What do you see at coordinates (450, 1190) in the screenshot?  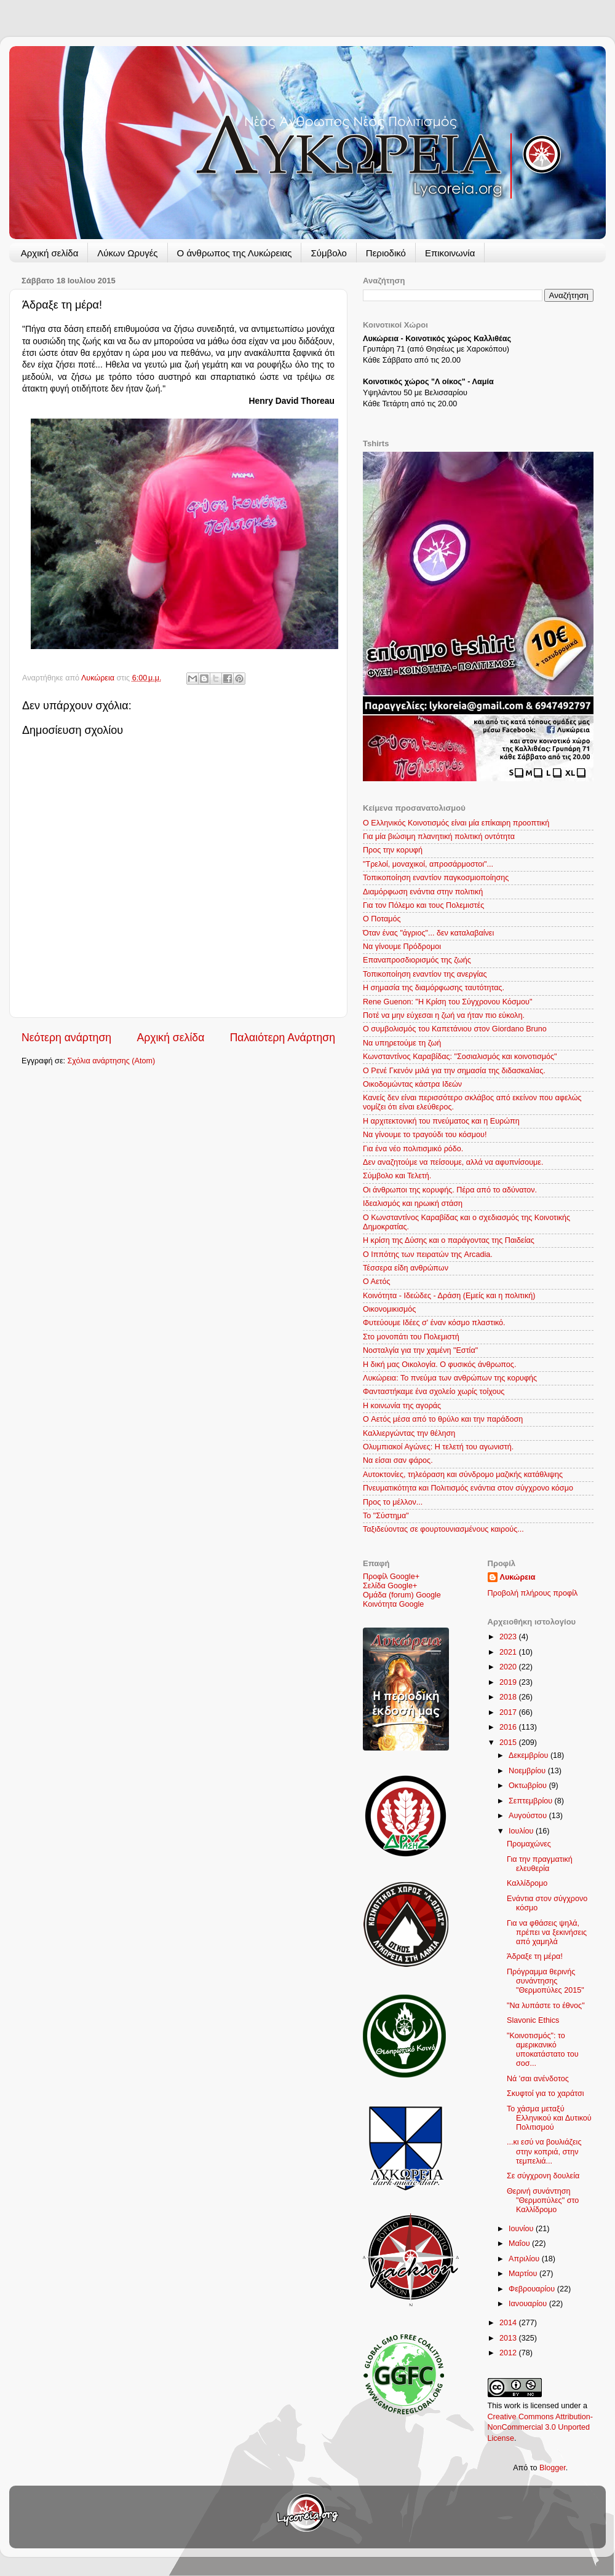 I see `Οι άνθρωποι της κορυφής. Πέρα από το αδύνατον.` at bounding box center [450, 1190].